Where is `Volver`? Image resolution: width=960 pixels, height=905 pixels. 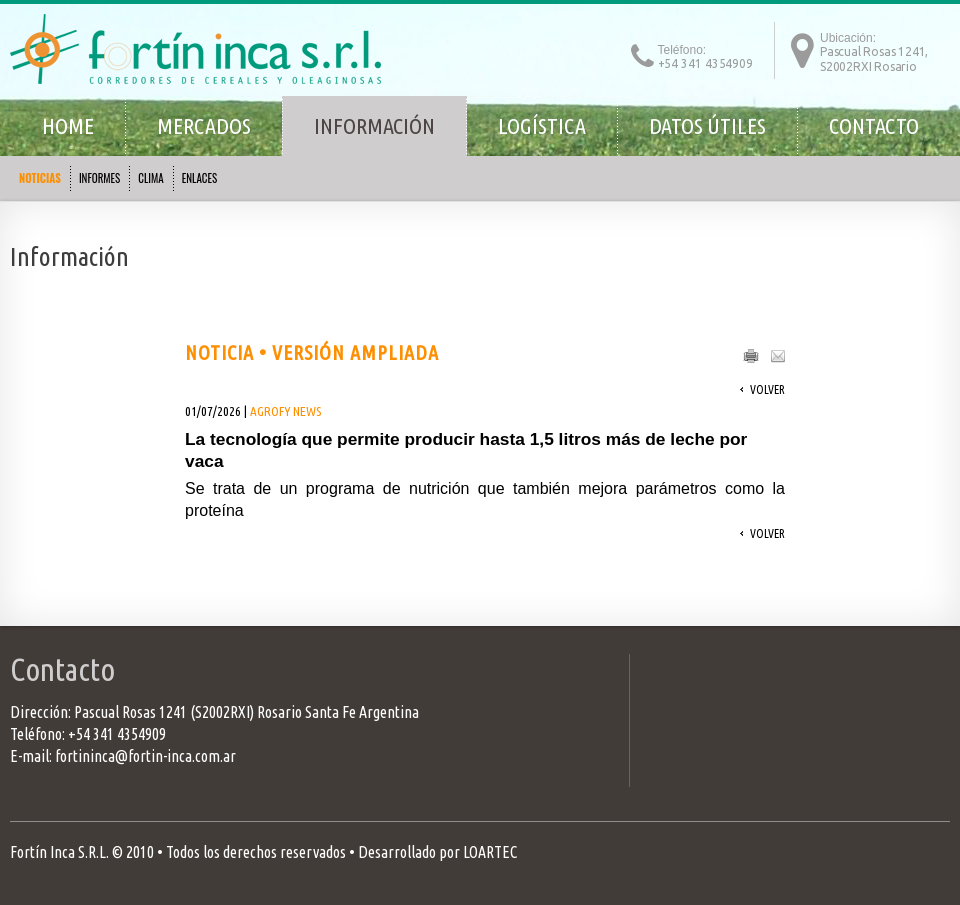
Volver is located at coordinates (767, 389).